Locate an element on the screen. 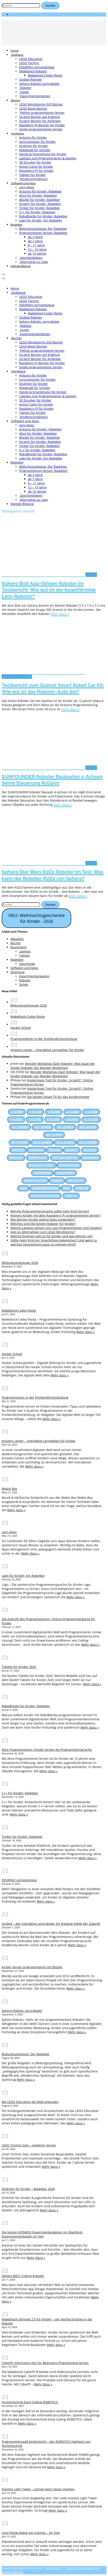 This screenshot has width=108, height=2576. Equipment is located at coordinates (18, 947).